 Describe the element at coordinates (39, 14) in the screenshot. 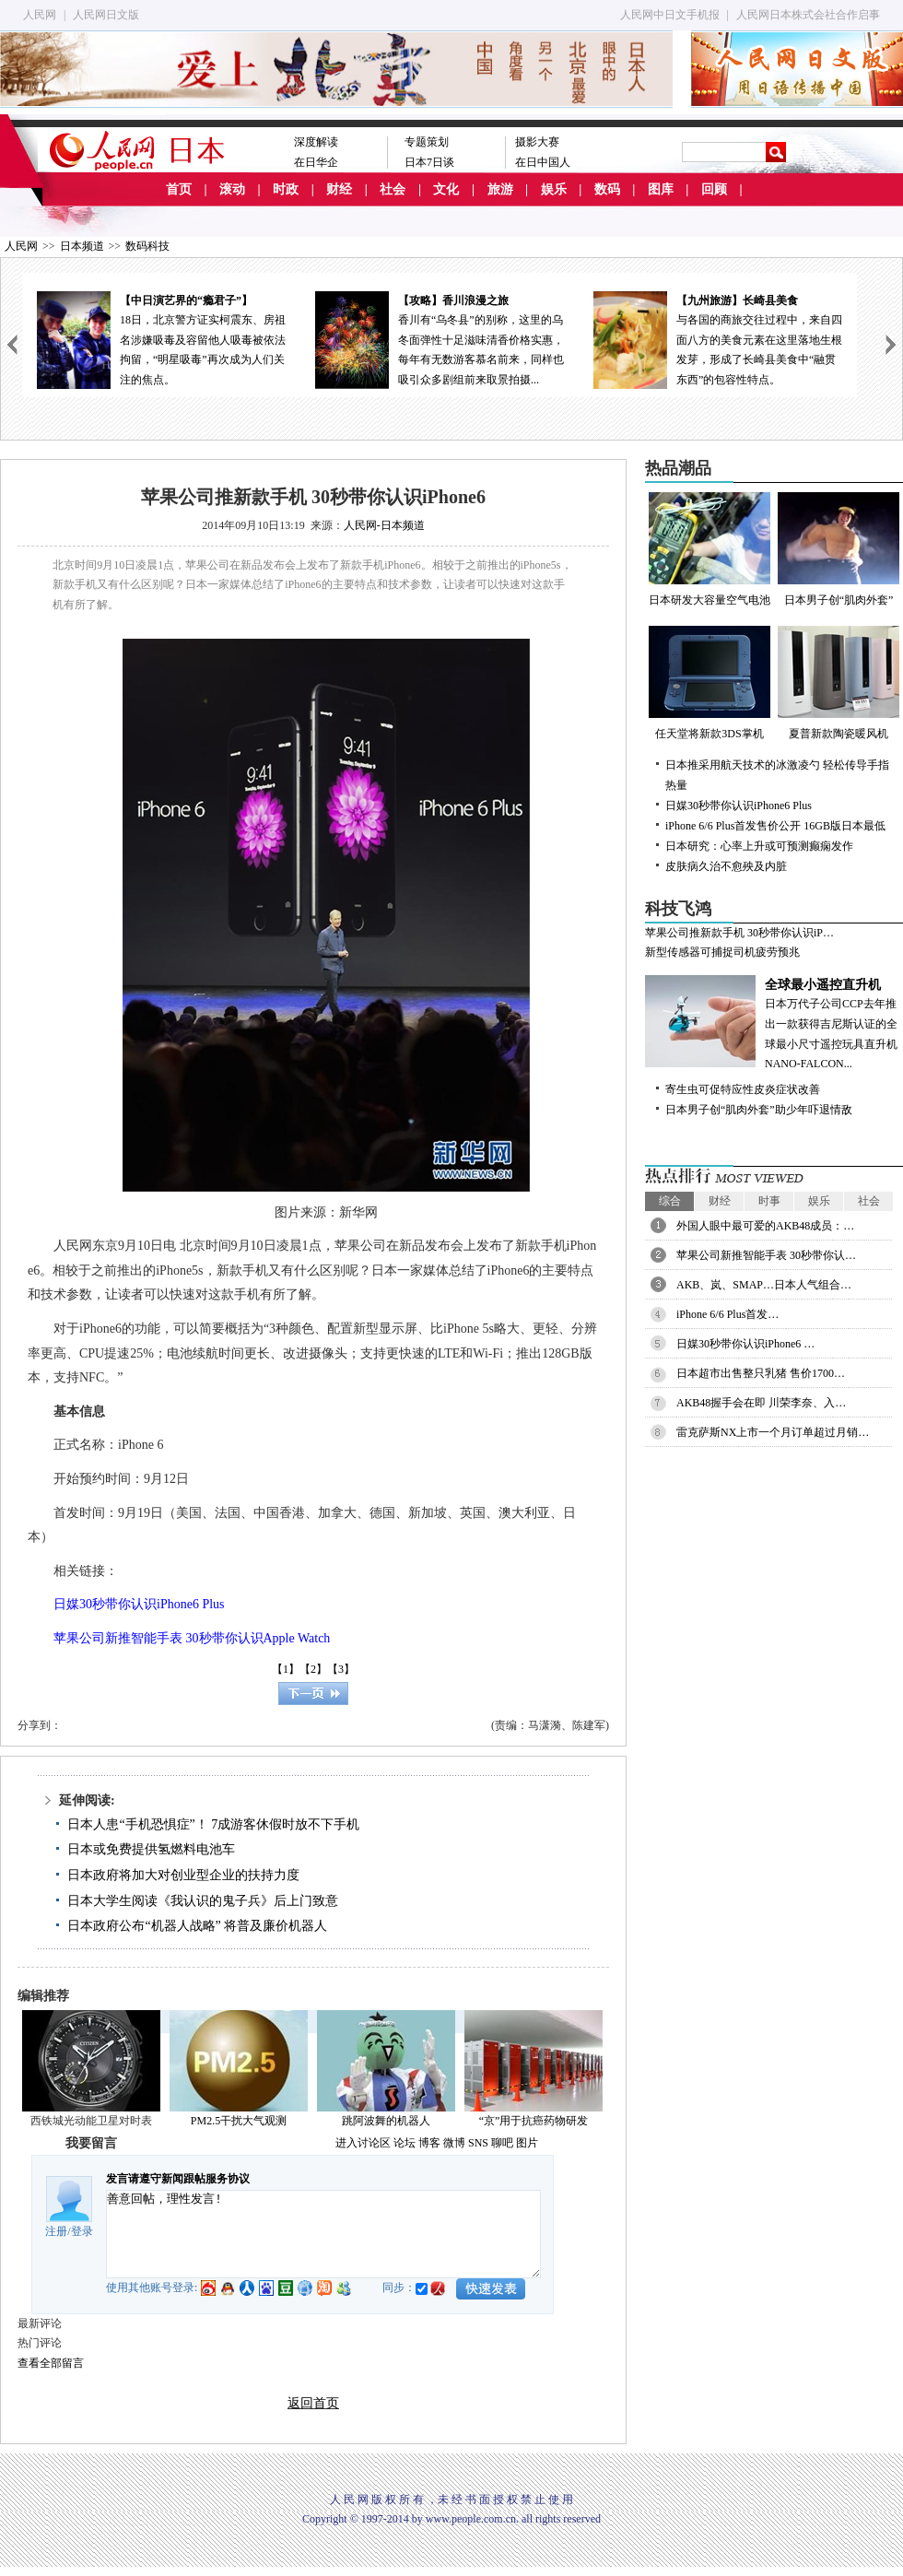

I see `人民网` at that location.